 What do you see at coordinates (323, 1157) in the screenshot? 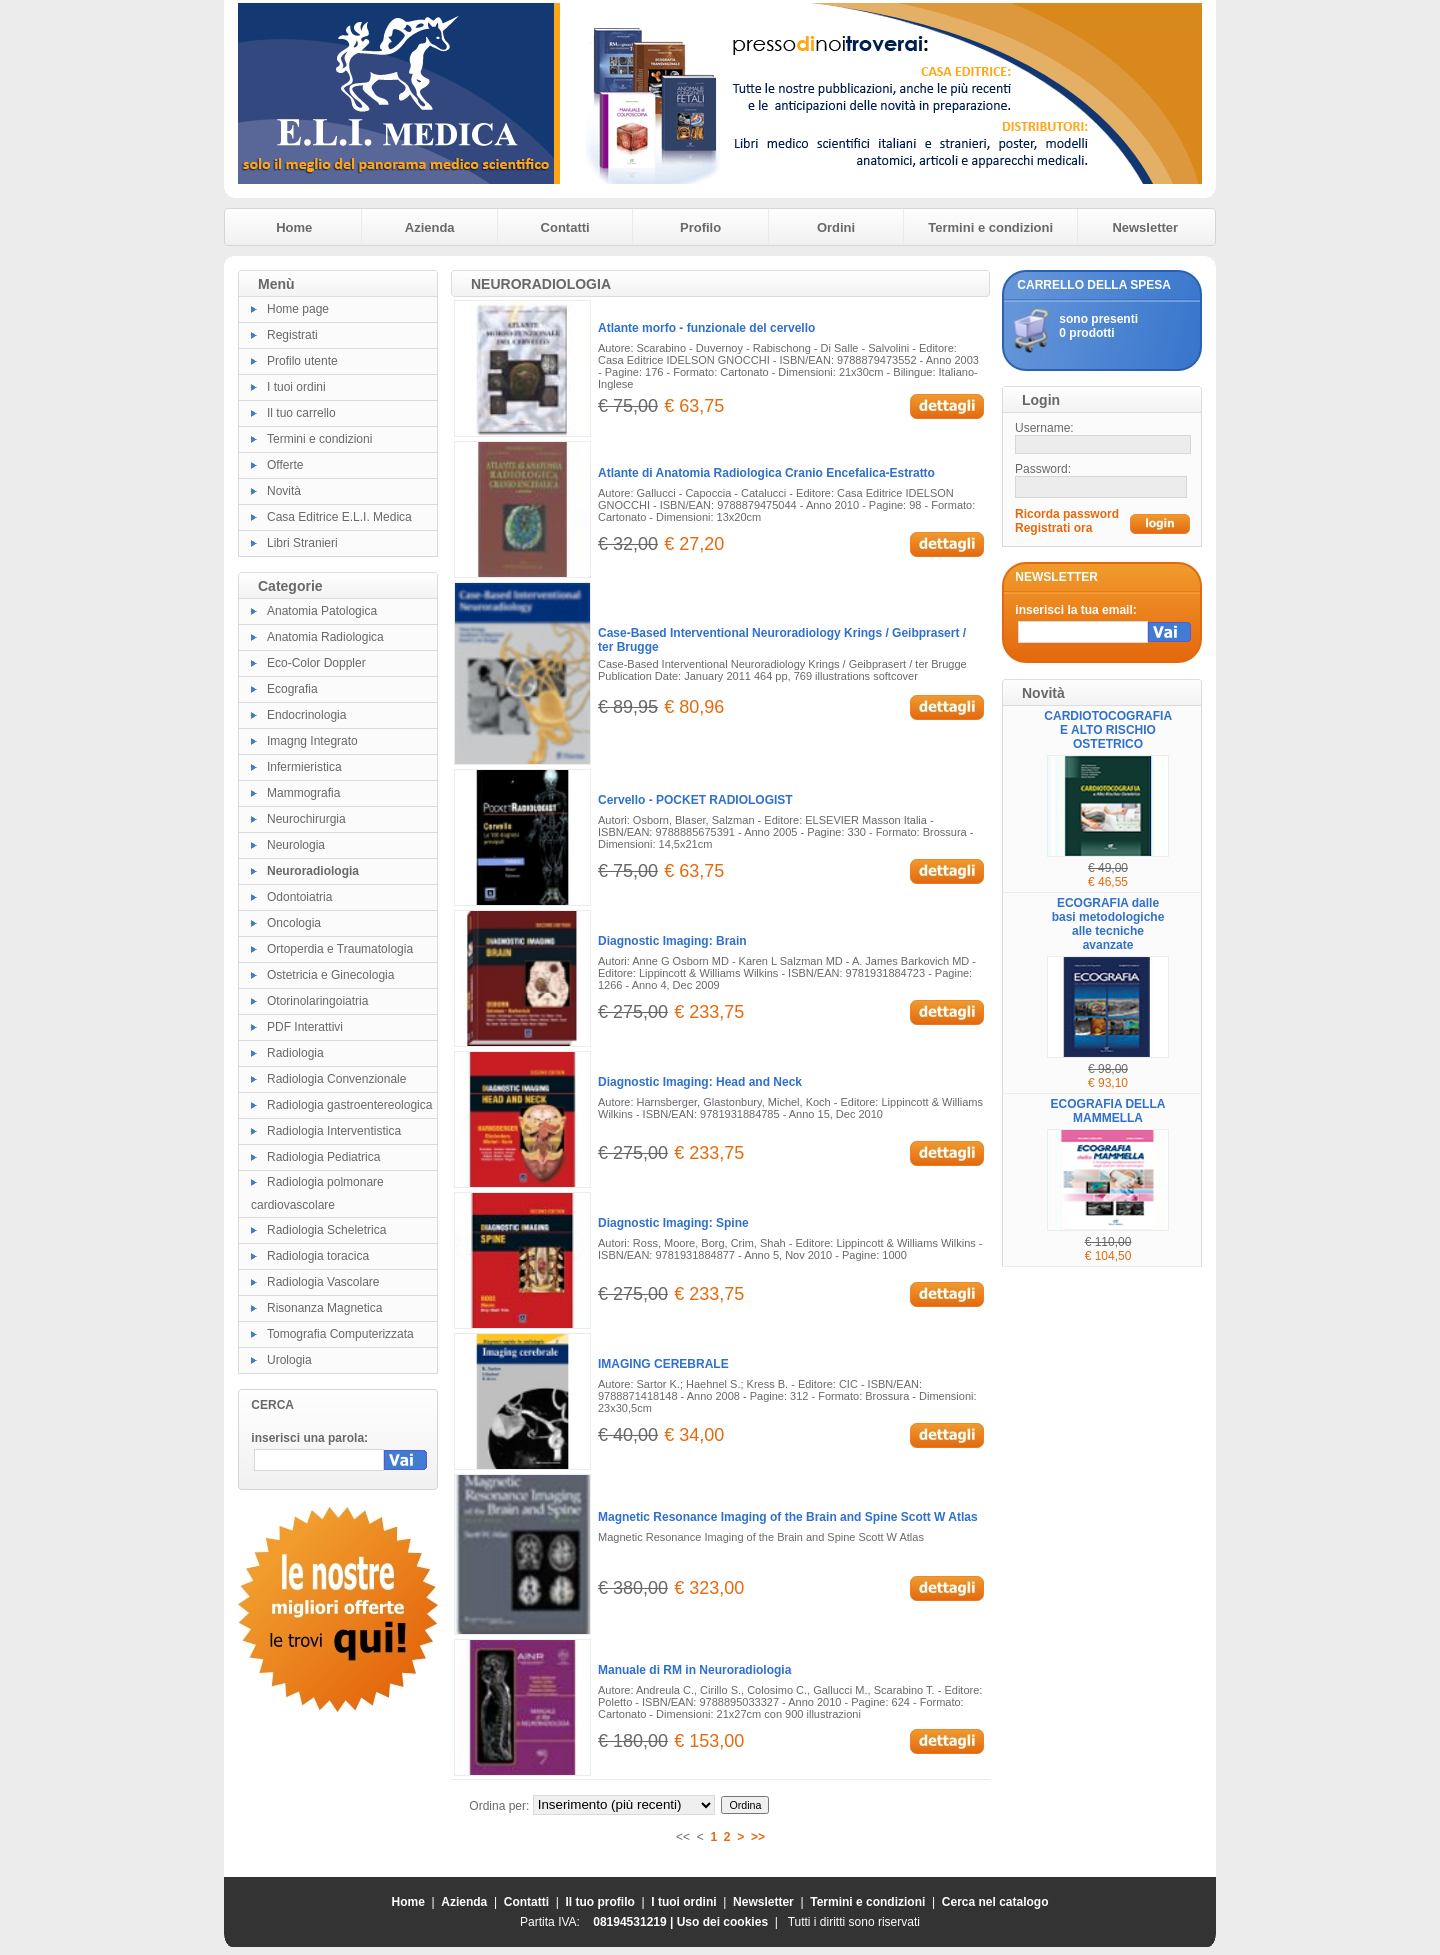
I see `Radiologia Pediatrica` at bounding box center [323, 1157].